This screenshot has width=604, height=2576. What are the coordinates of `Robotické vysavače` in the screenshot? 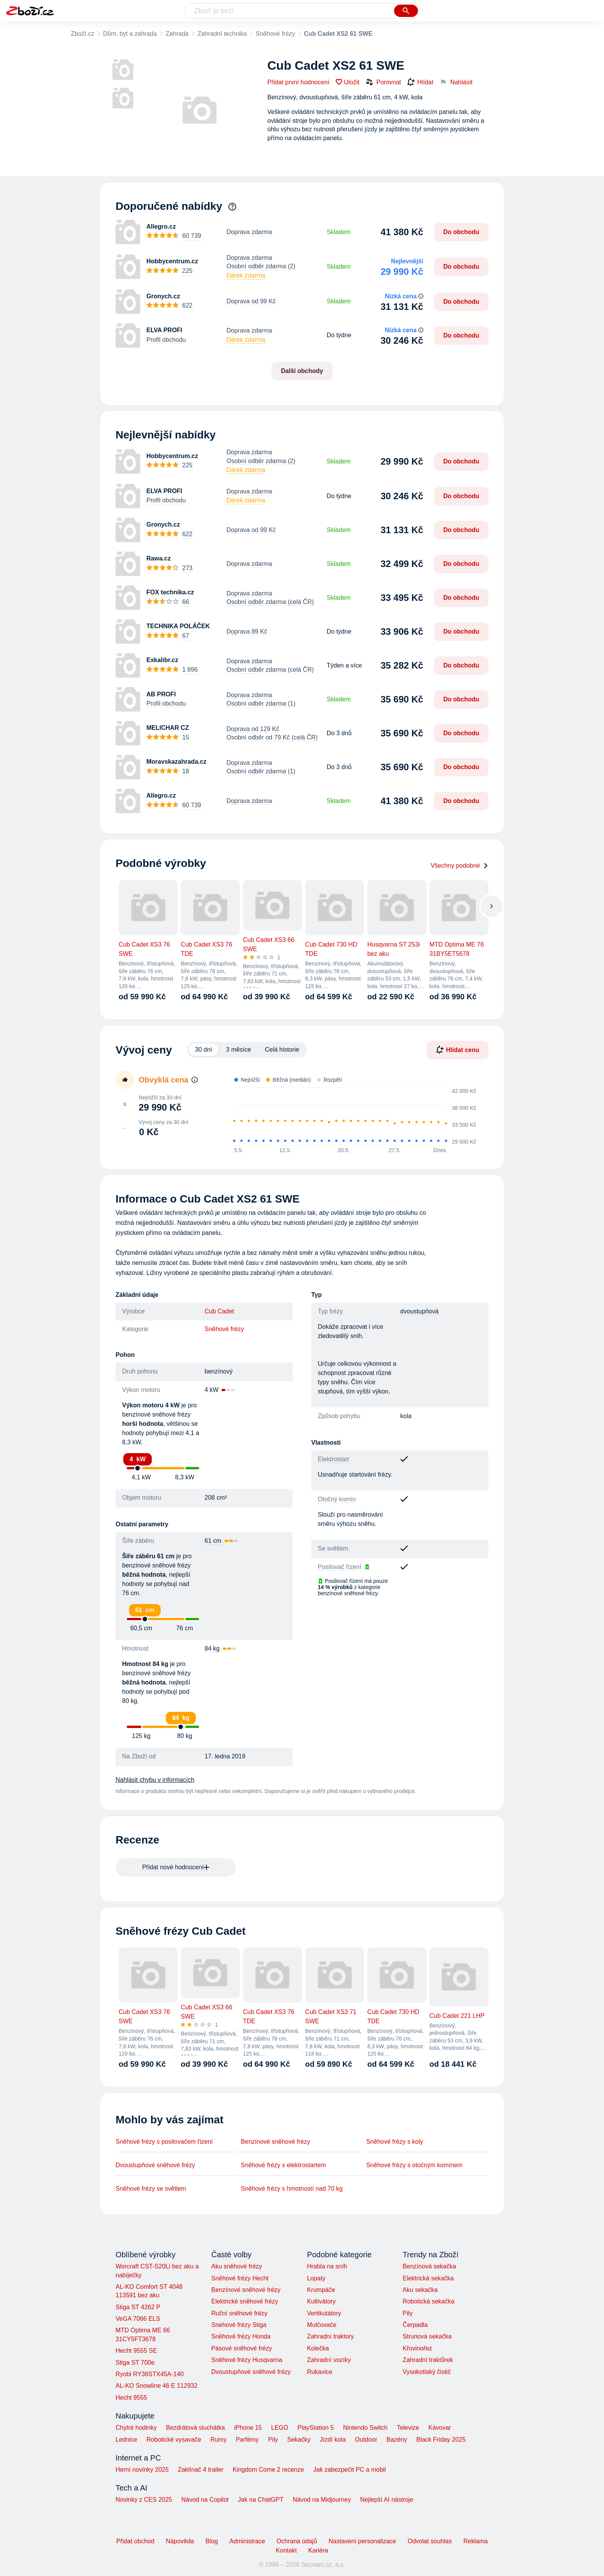 It's located at (173, 2439).